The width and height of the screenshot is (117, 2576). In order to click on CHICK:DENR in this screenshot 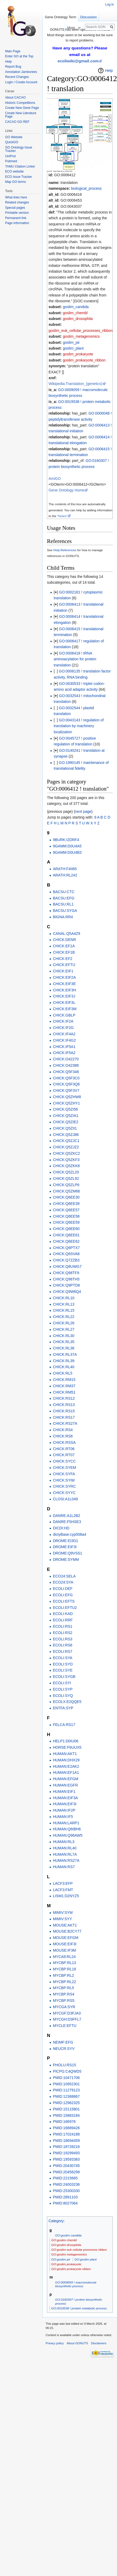, I will do `click(64, 939)`.